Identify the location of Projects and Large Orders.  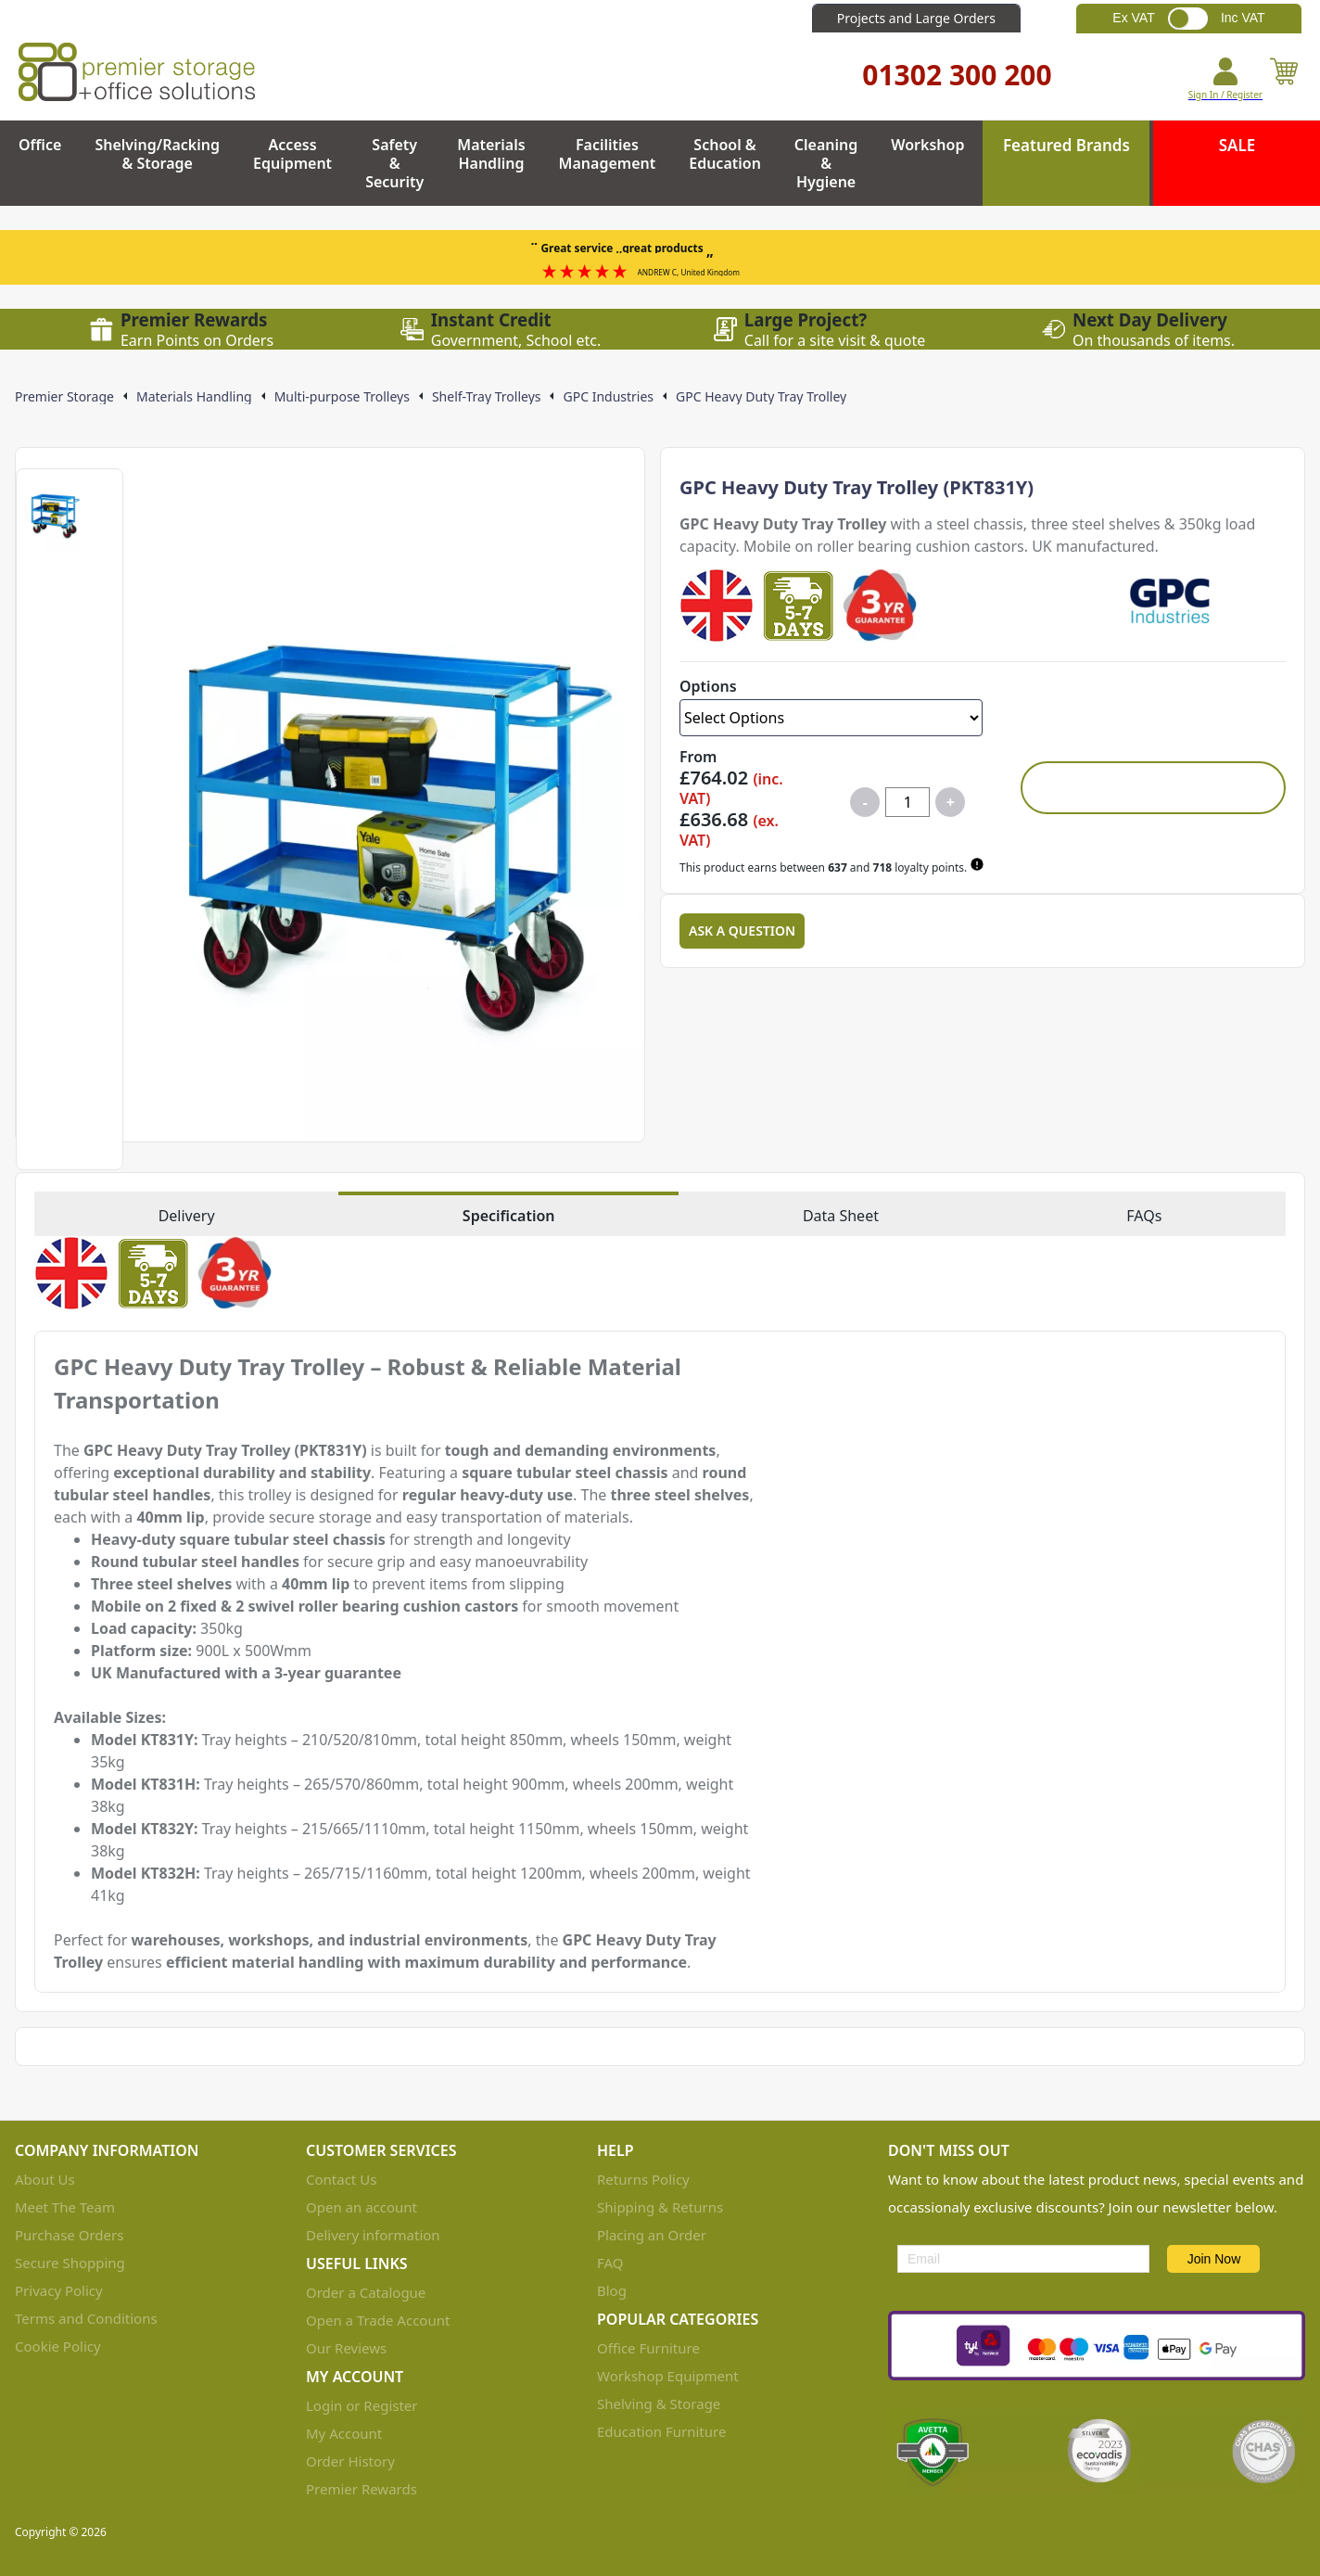
(916, 18).